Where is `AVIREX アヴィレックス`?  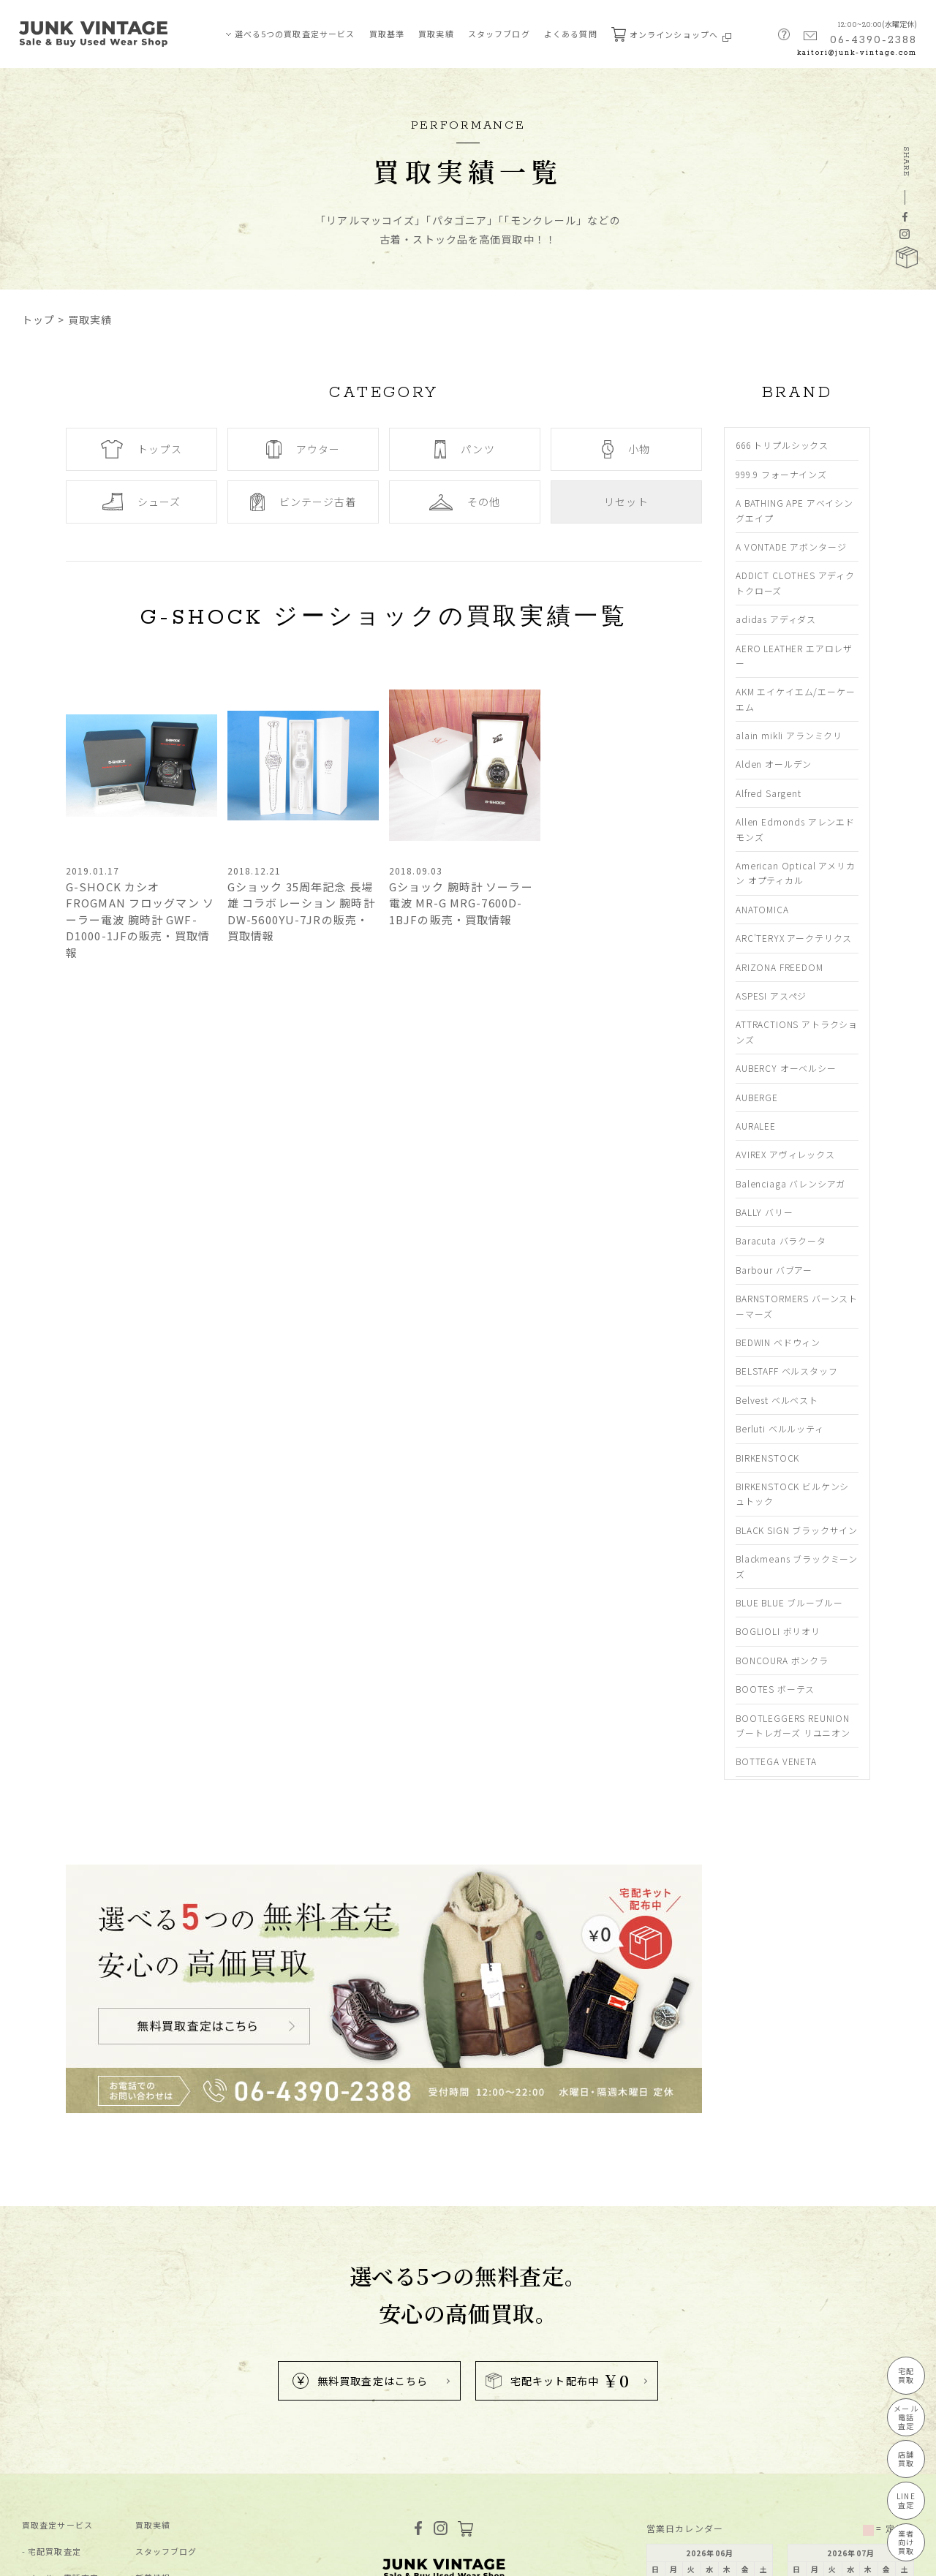 AVIREX アヴィレックス is located at coordinates (785, 1154).